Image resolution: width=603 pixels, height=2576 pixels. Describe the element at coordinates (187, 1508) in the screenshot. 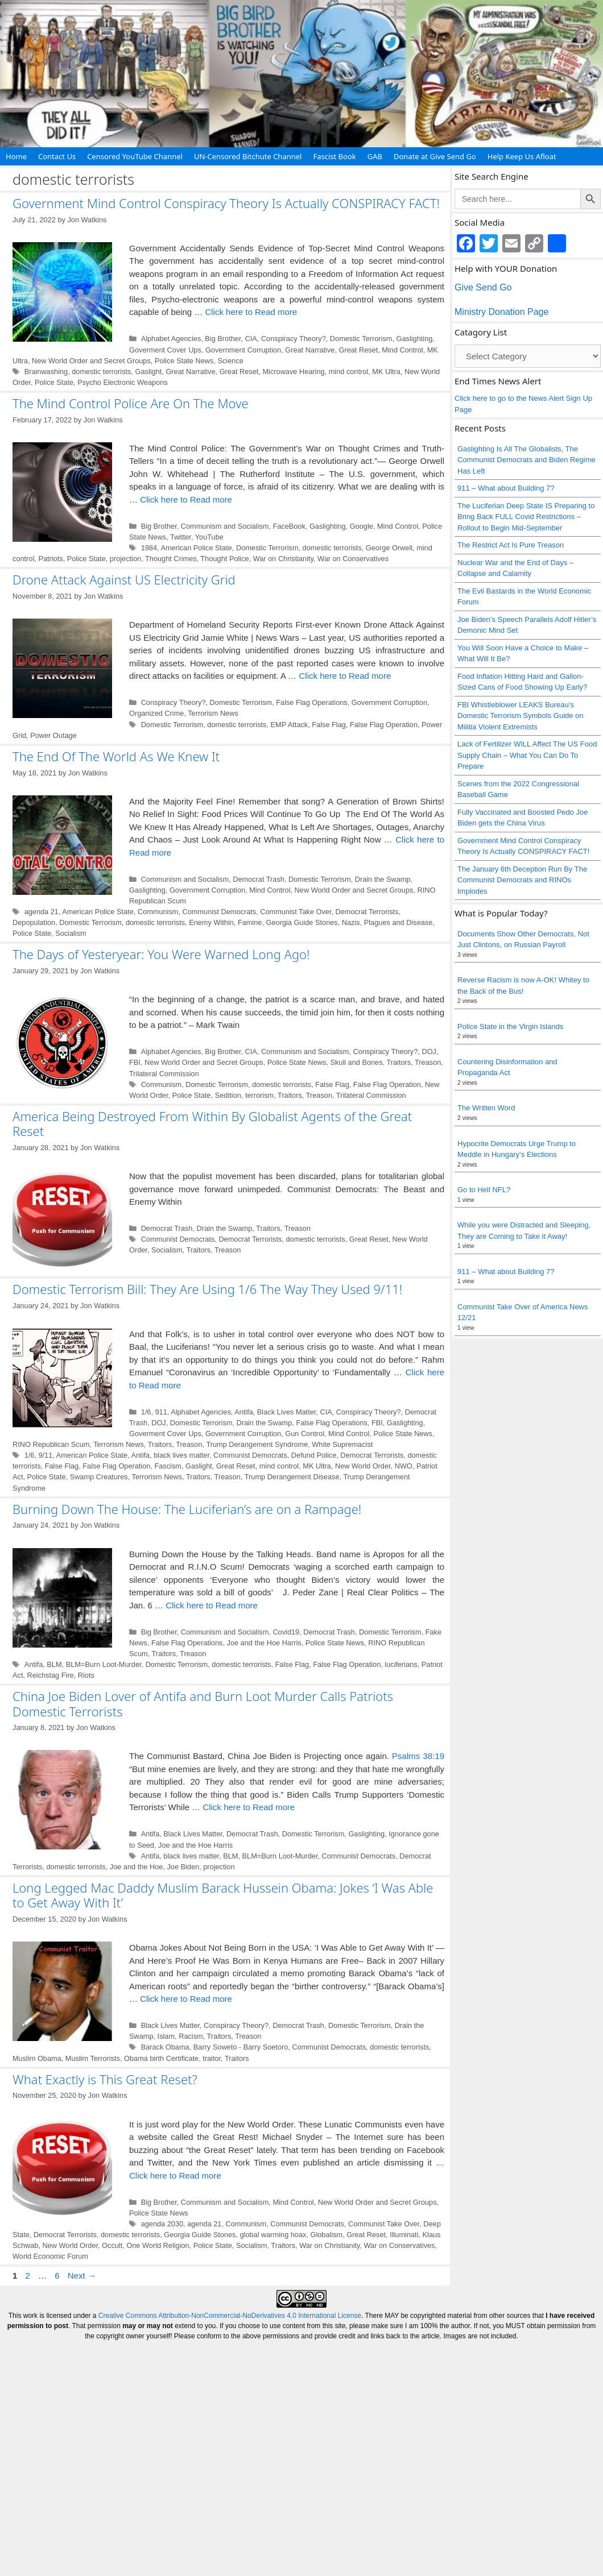

I see `Burning Down The House: The Luciferian’s are on a Rampage!` at that location.